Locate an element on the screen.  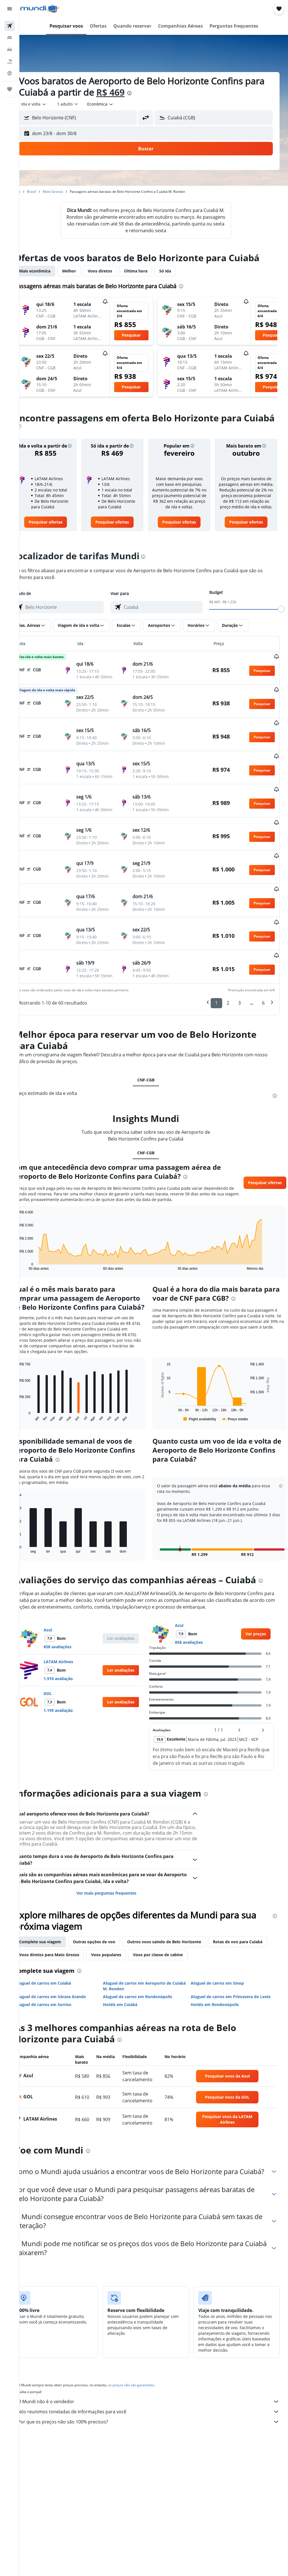
Aluguel de carros em Cuiabá is located at coordinates (59, 1971).